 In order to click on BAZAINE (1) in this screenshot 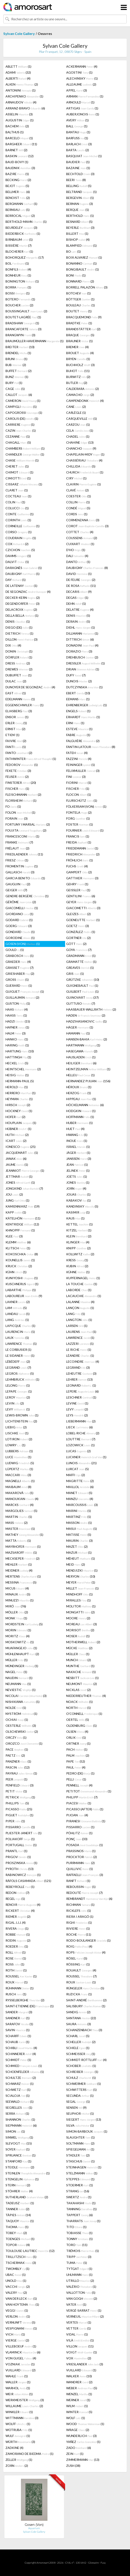, I will do `click(78, 168)`.